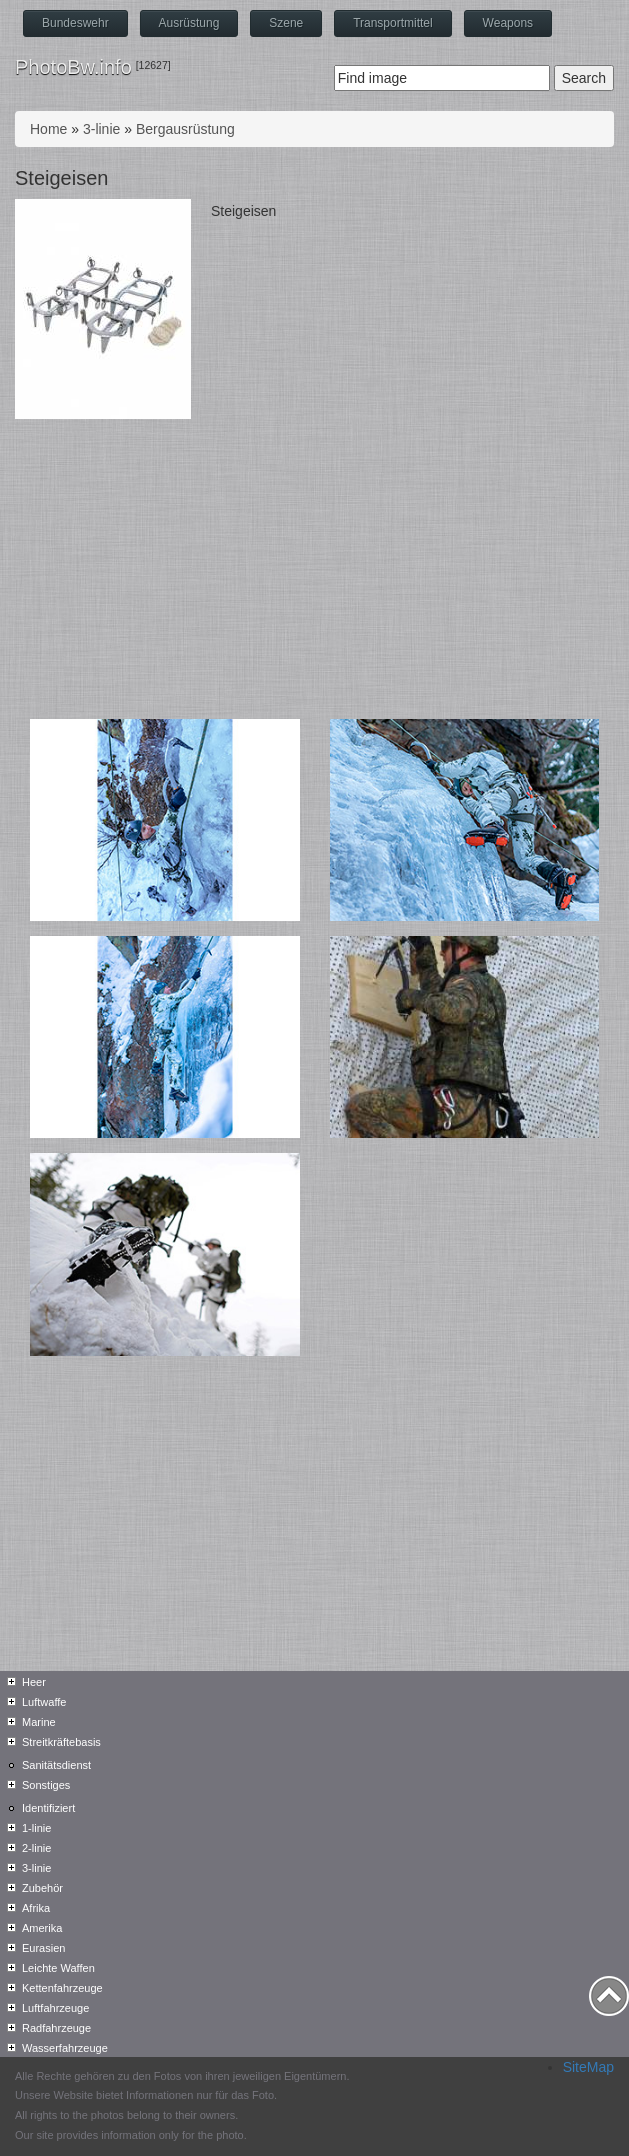  What do you see at coordinates (61, 1742) in the screenshot?
I see `Streitkräftebasis` at bounding box center [61, 1742].